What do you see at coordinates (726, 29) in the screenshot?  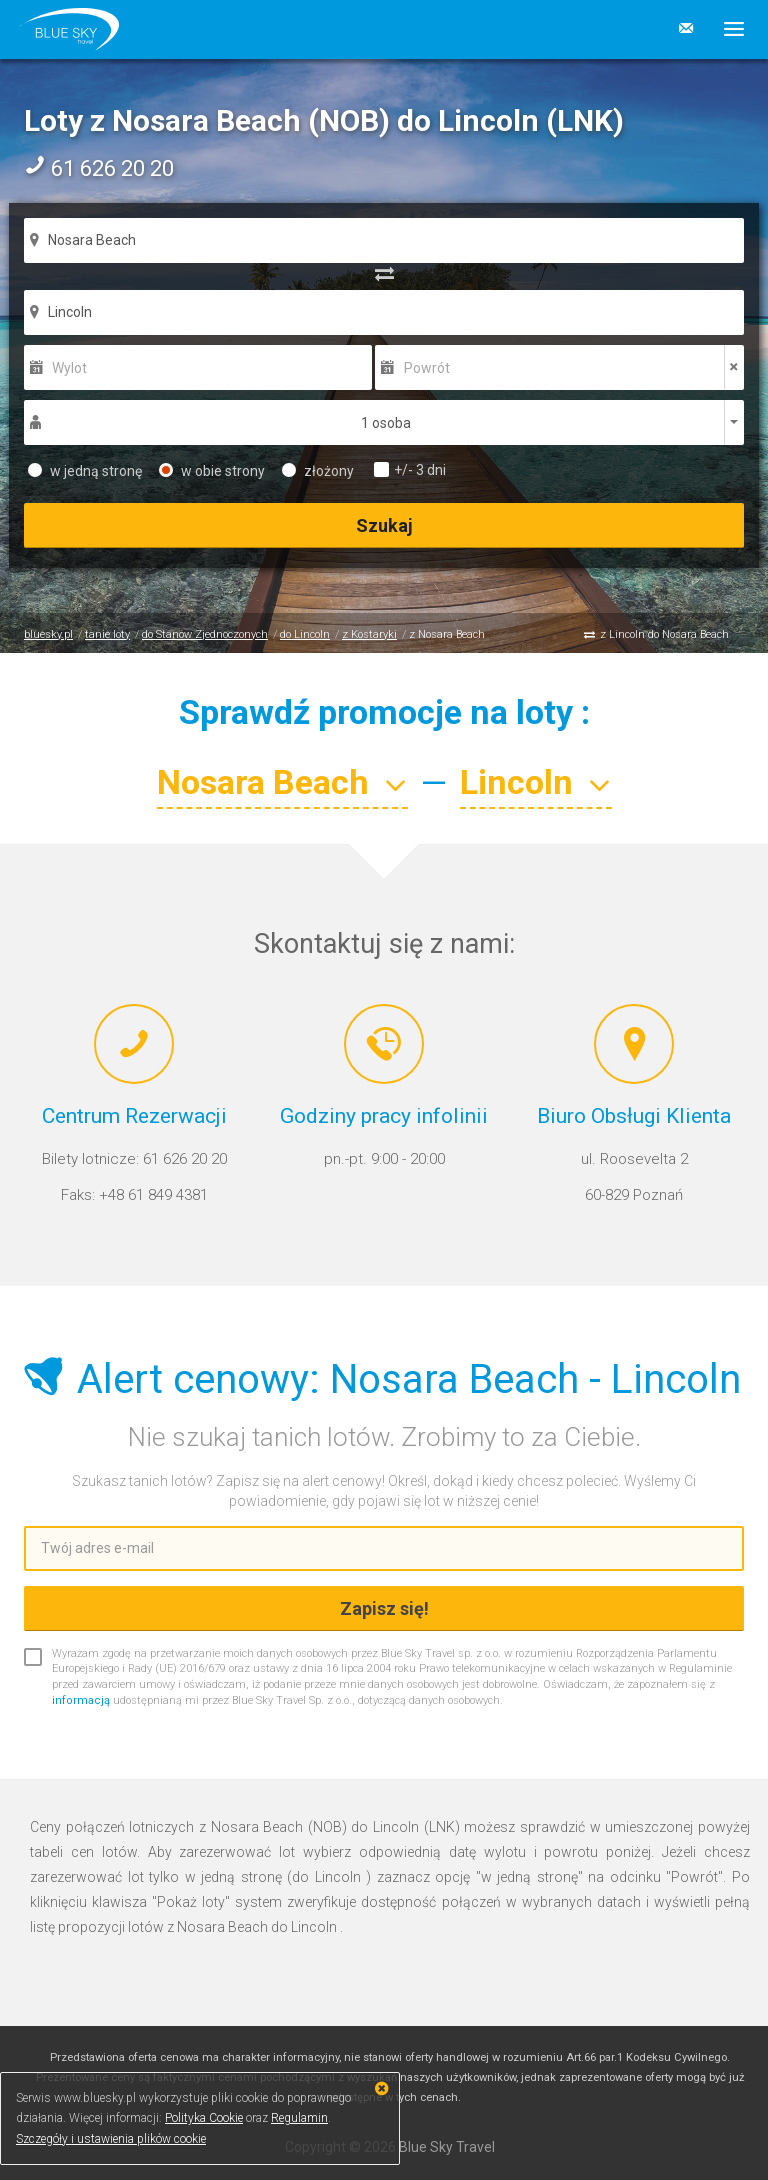 I see `[button]` at bounding box center [726, 29].